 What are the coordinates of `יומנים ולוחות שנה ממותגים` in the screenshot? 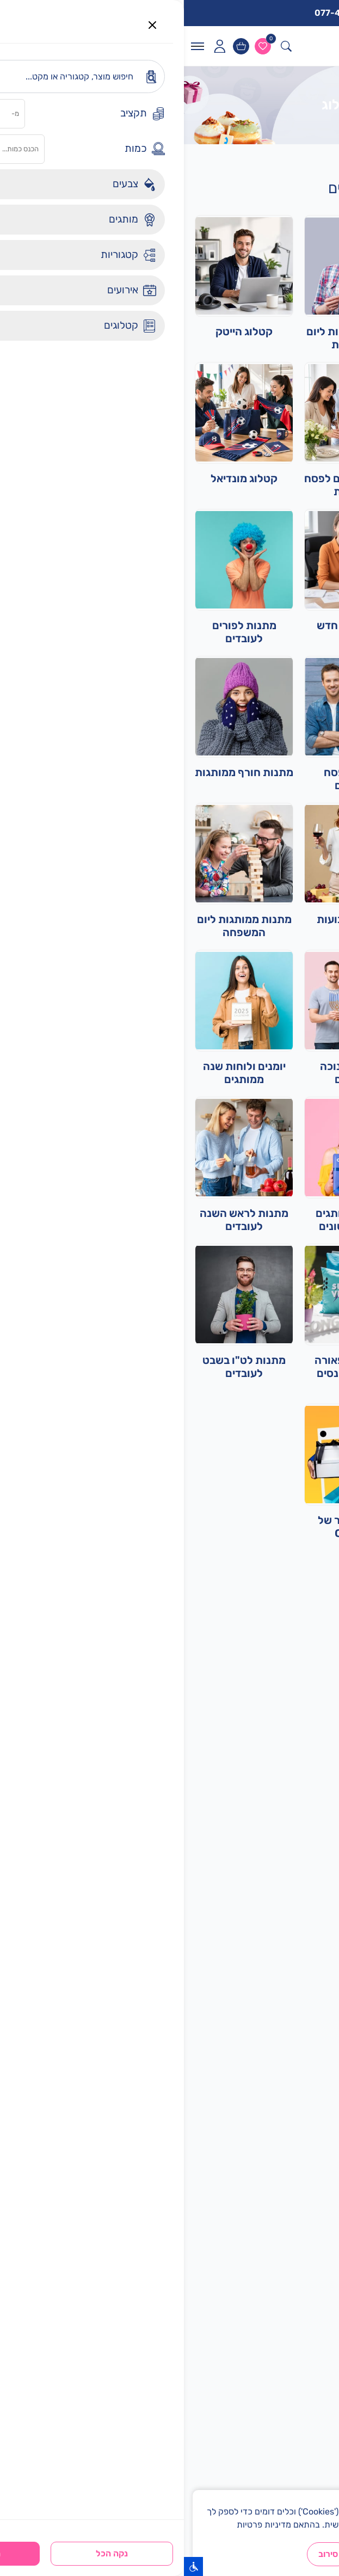 It's located at (60, 1073).